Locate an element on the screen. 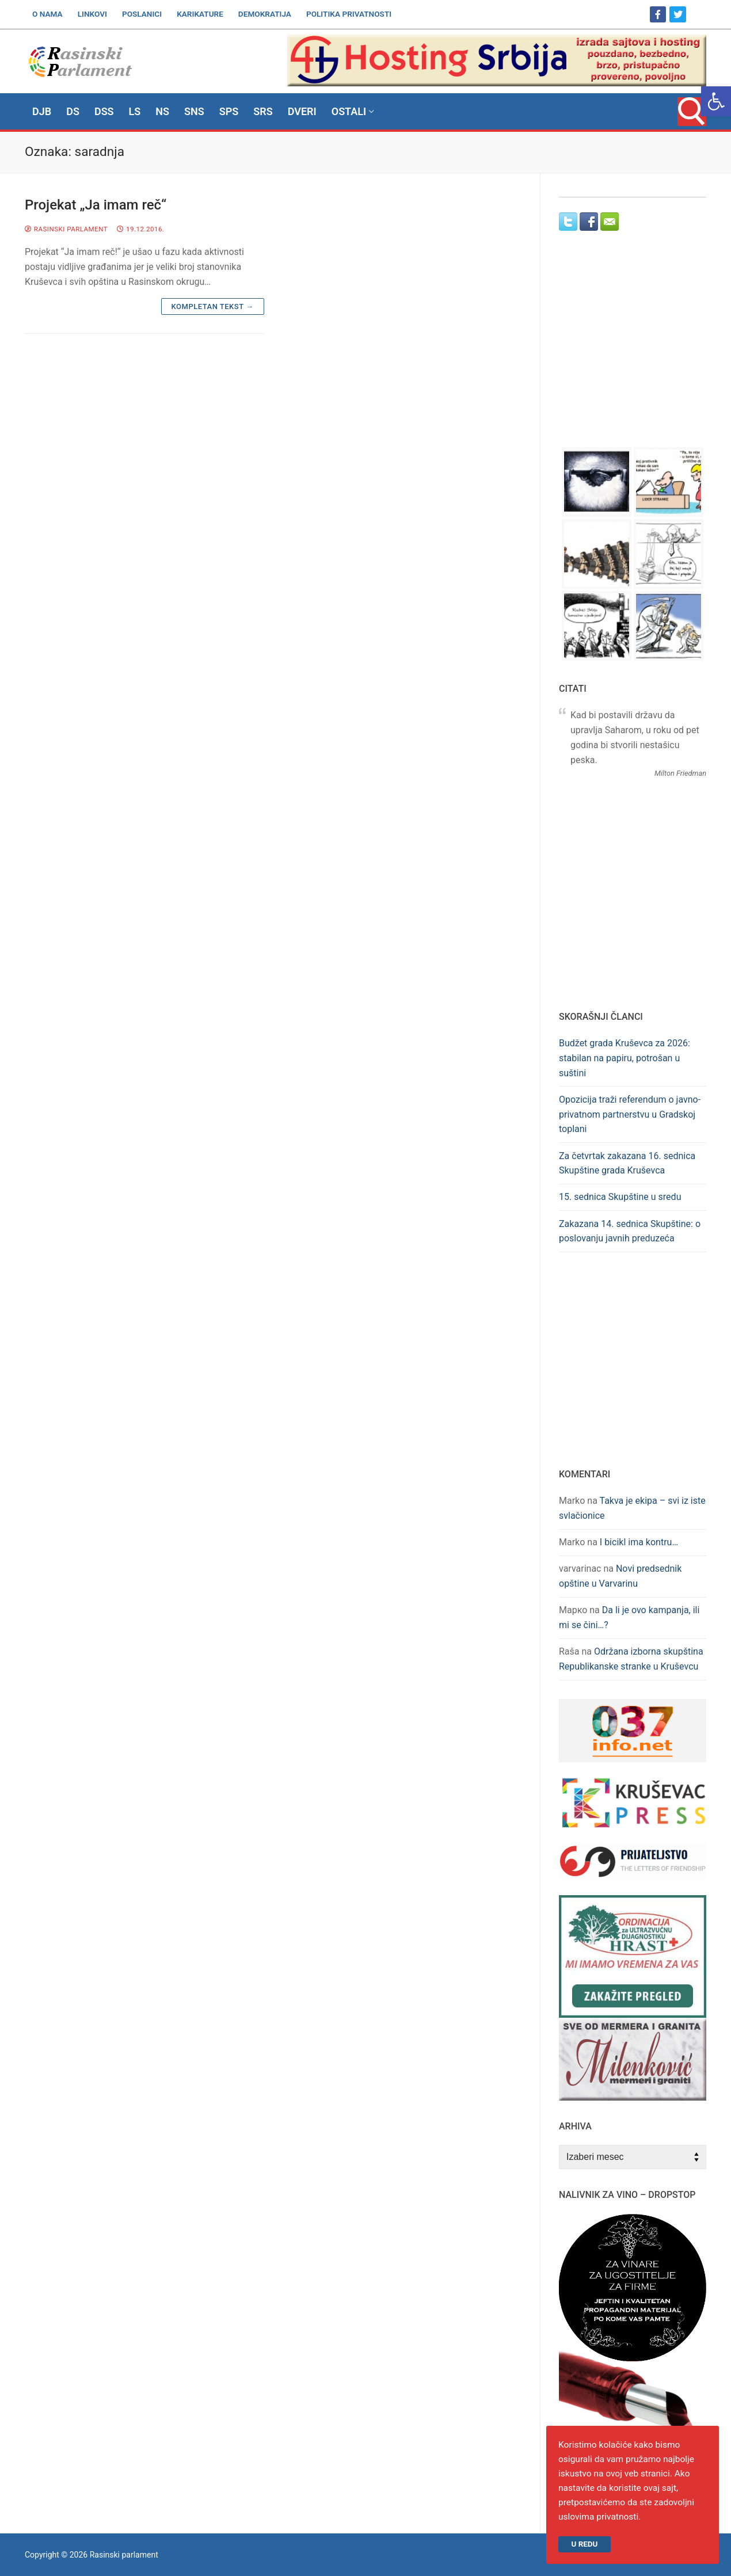  U redu [link] is located at coordinates (585, 2542).